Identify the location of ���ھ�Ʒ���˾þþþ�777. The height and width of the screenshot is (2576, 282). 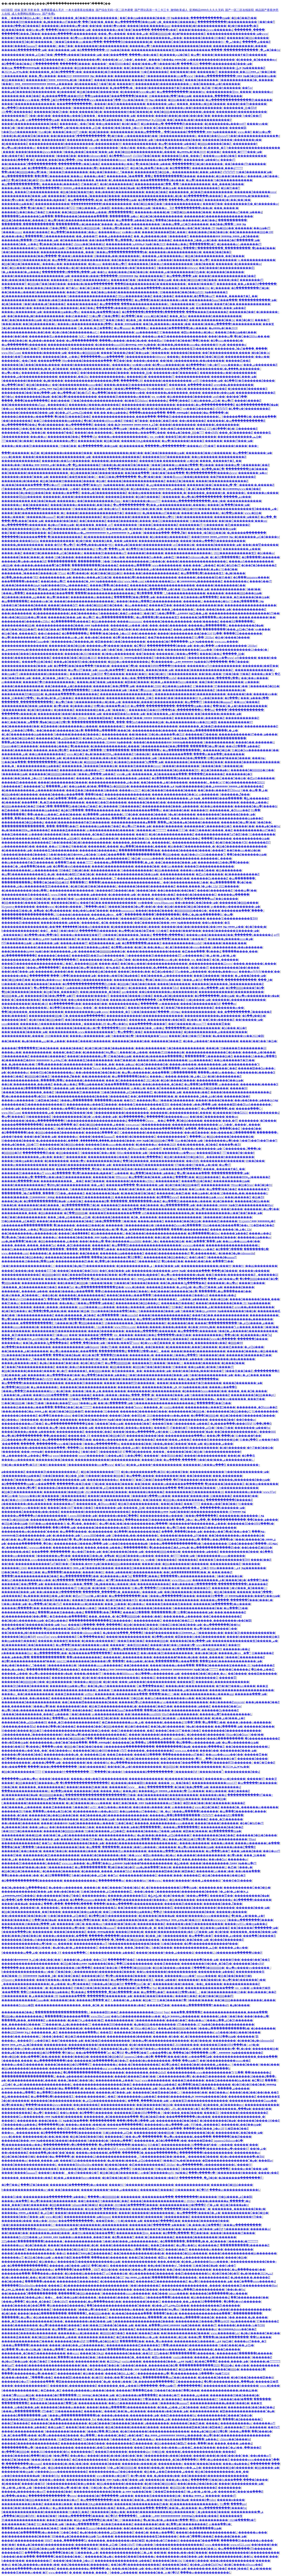
(185, 432).